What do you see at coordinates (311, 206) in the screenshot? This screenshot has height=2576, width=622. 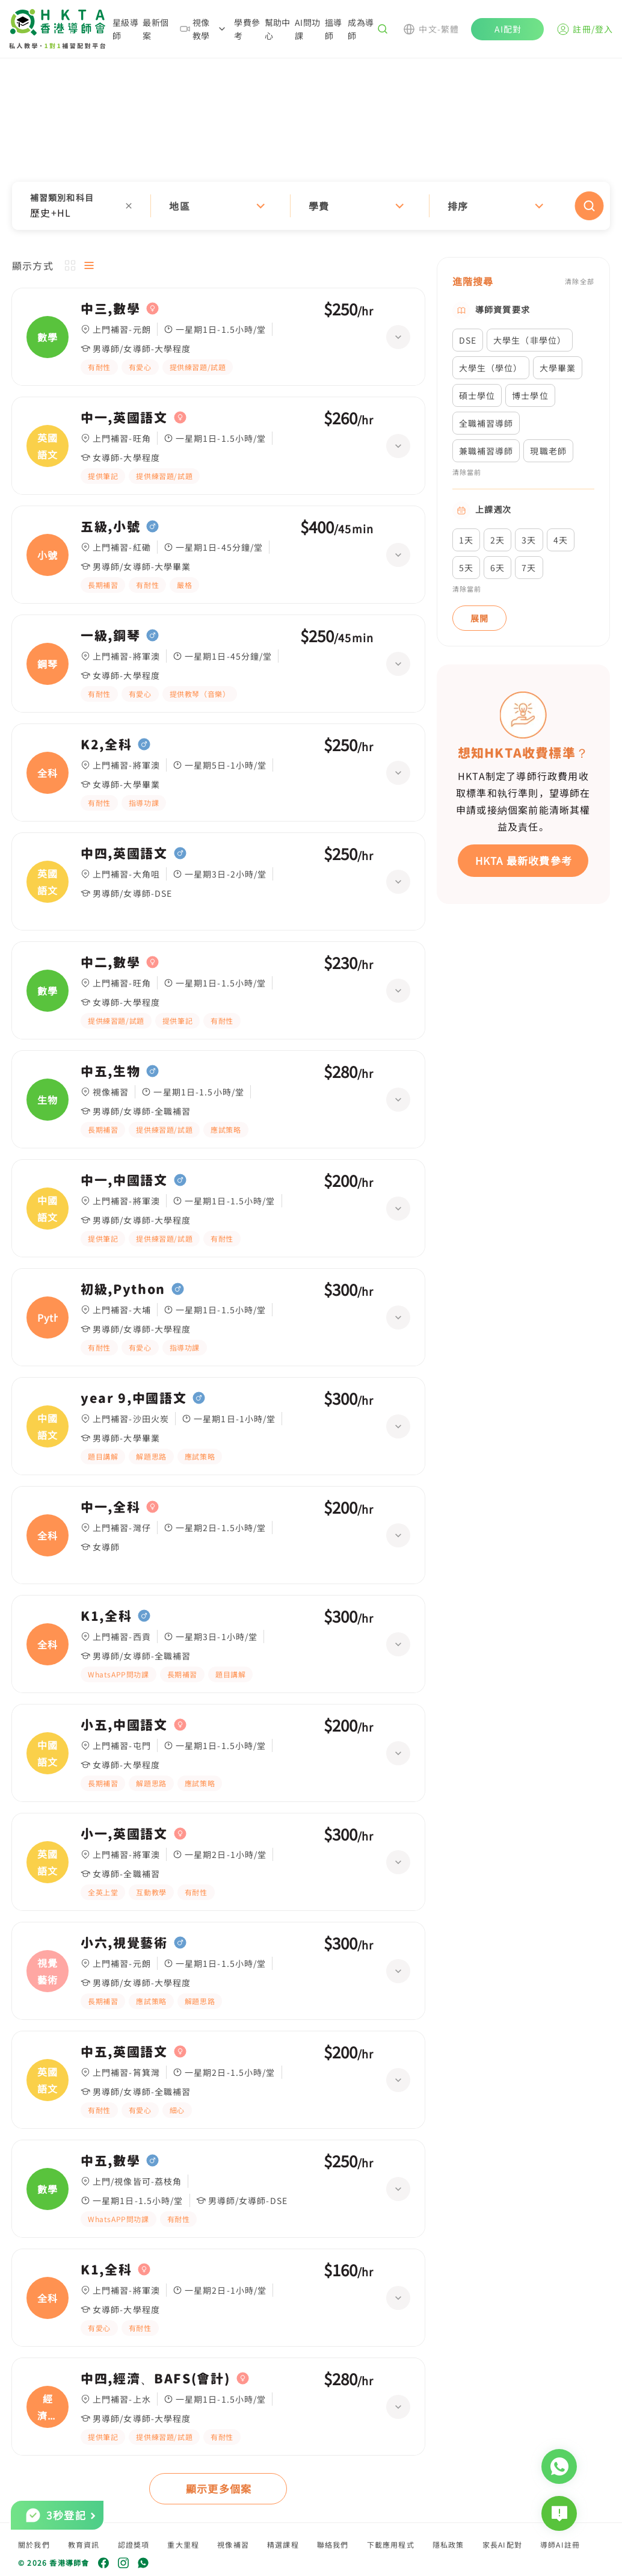 I see `[button]` at bounding box center [311, 206].